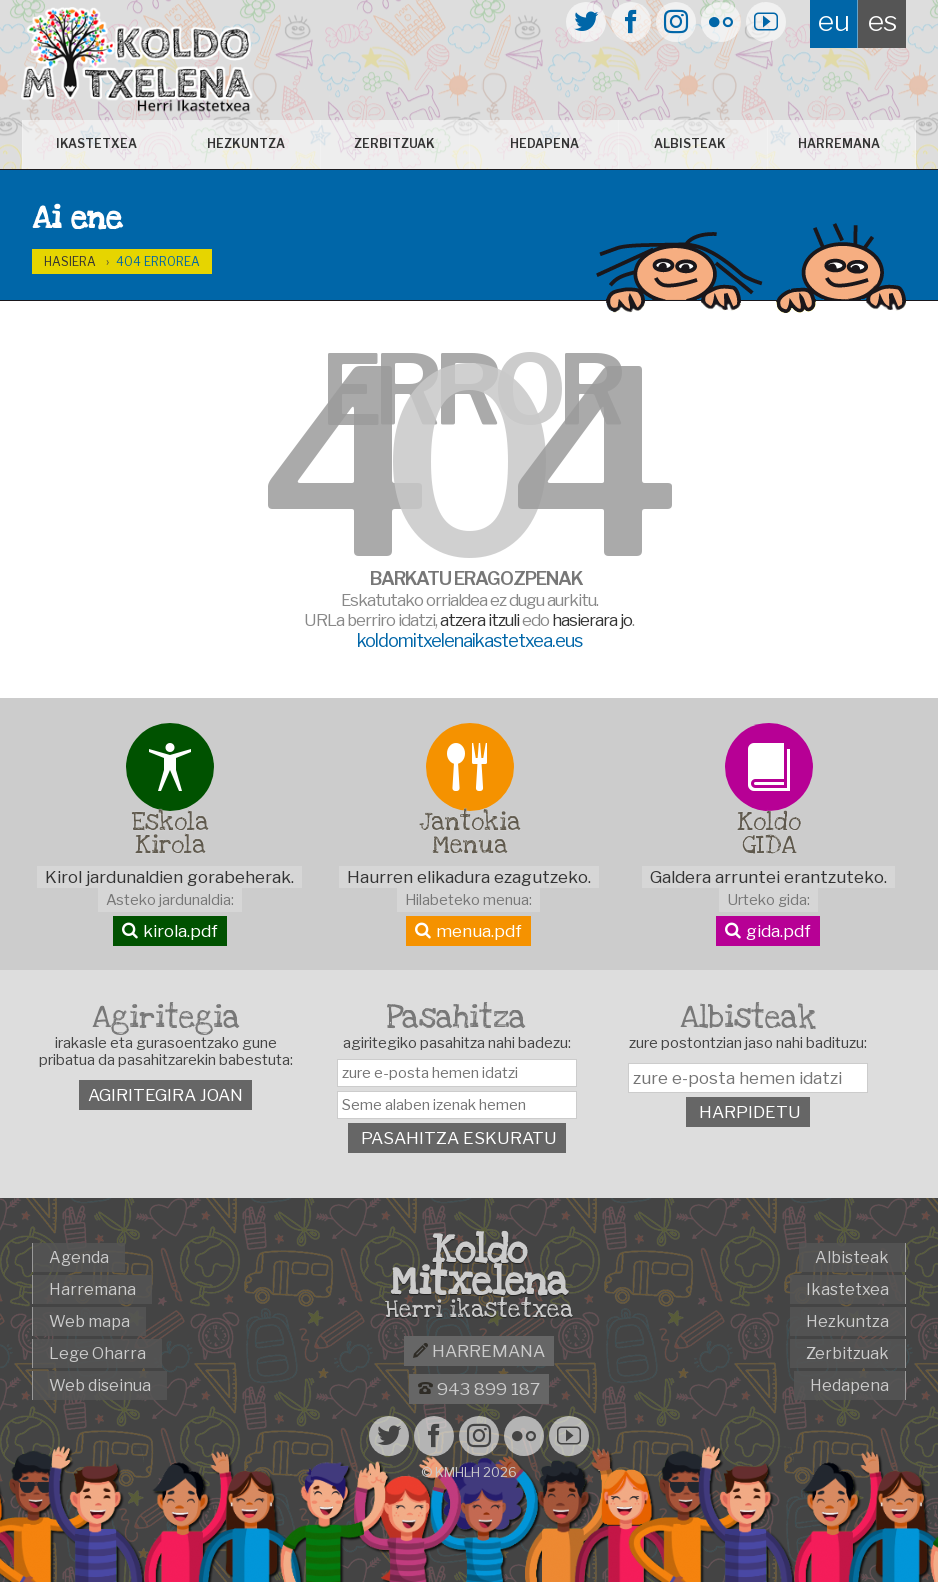 The height and width of the screenshot is (1582, 938). Describe the element at coordinates (158, 261) in the screenshot. I see `404 Errorea` at that location.